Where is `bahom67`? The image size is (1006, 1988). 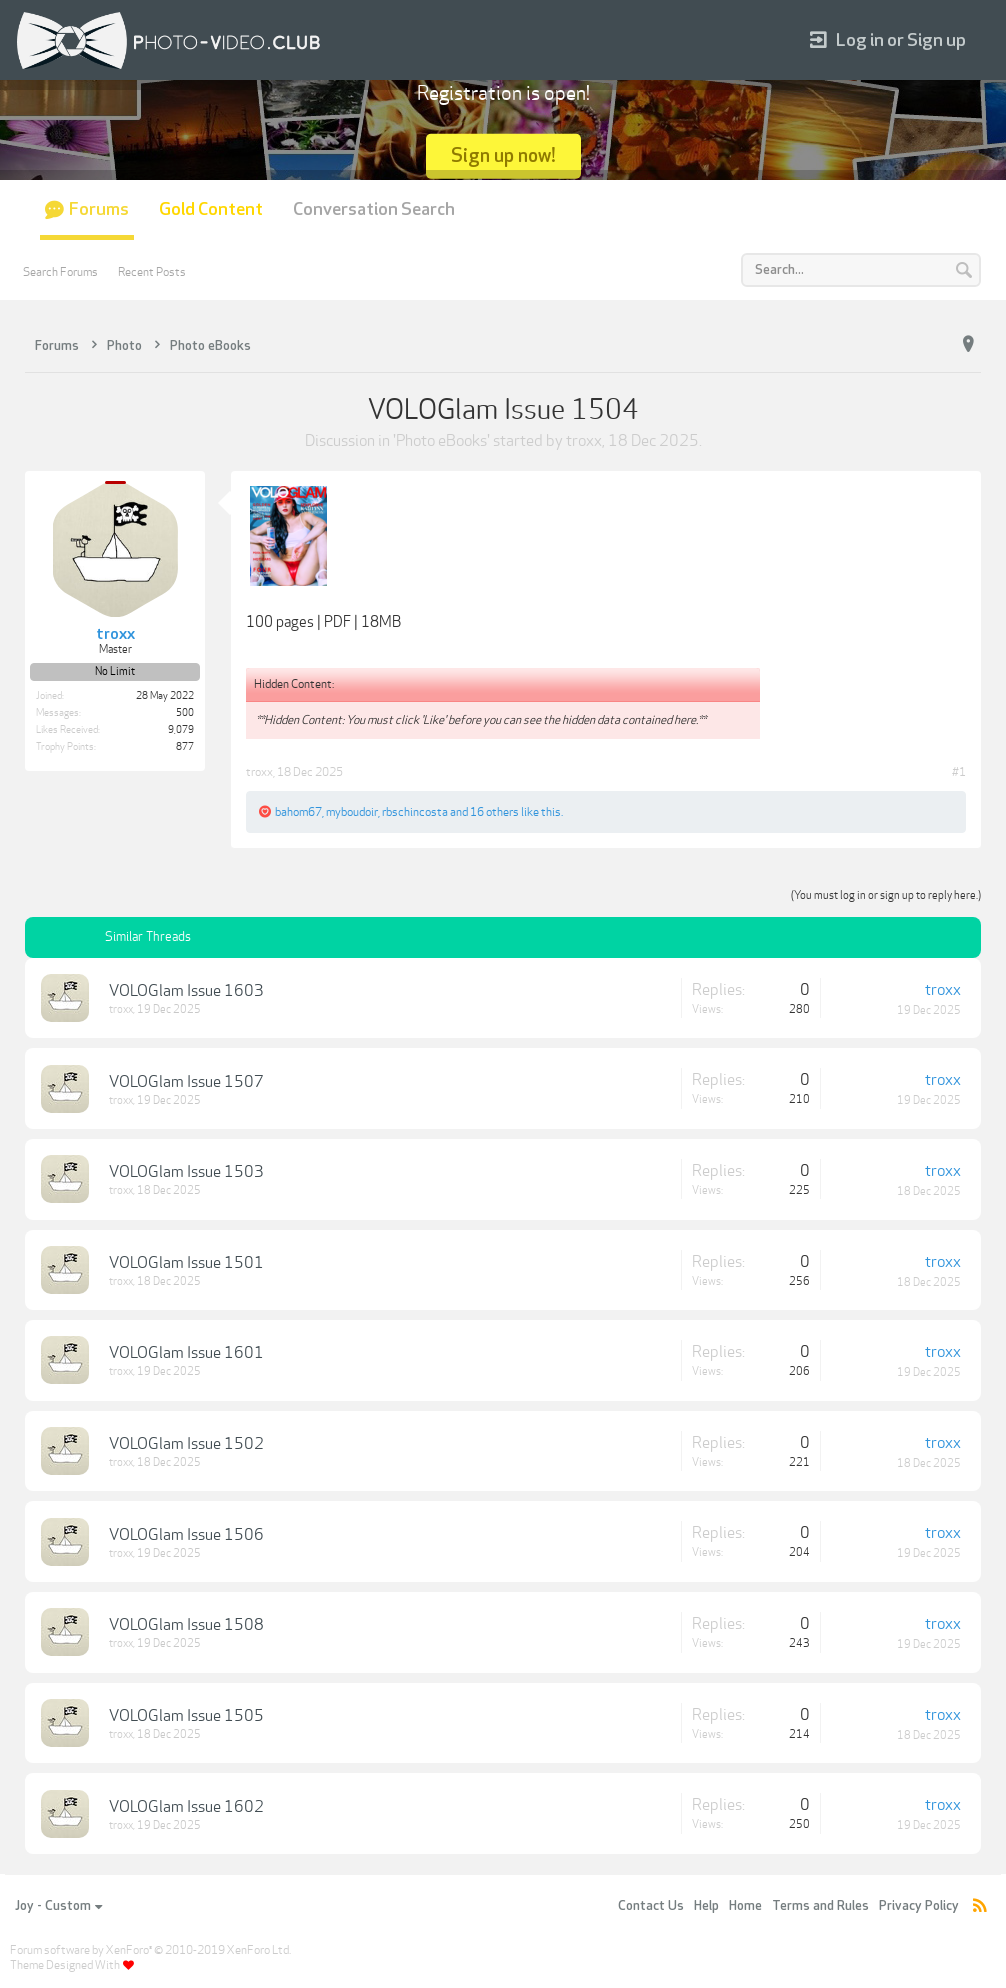 bahom67 is located at coordinates (298, 812).